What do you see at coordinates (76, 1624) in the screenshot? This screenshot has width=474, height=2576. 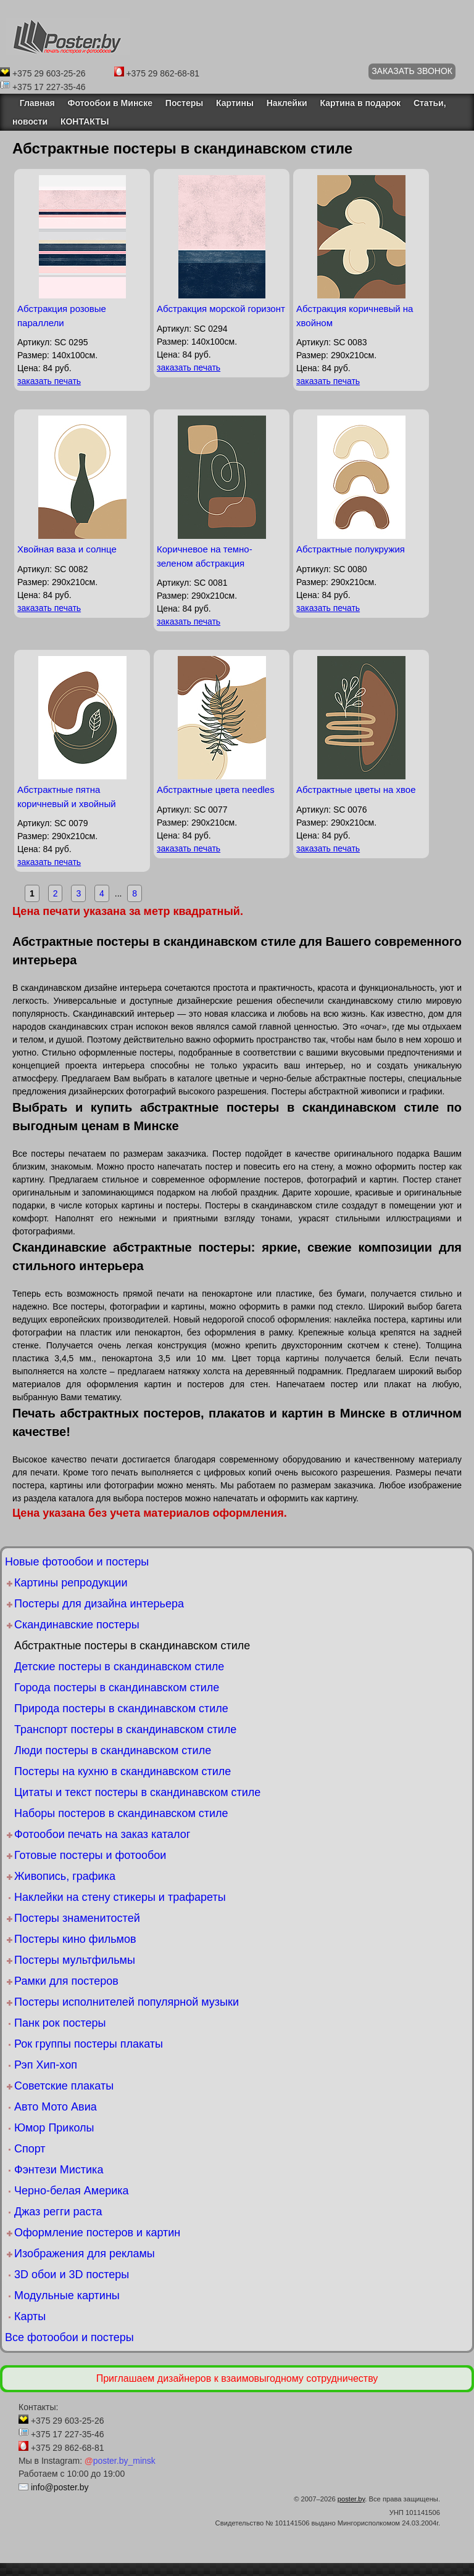 I see `Скандинавские постеры` at bounding box center [76, 1624].